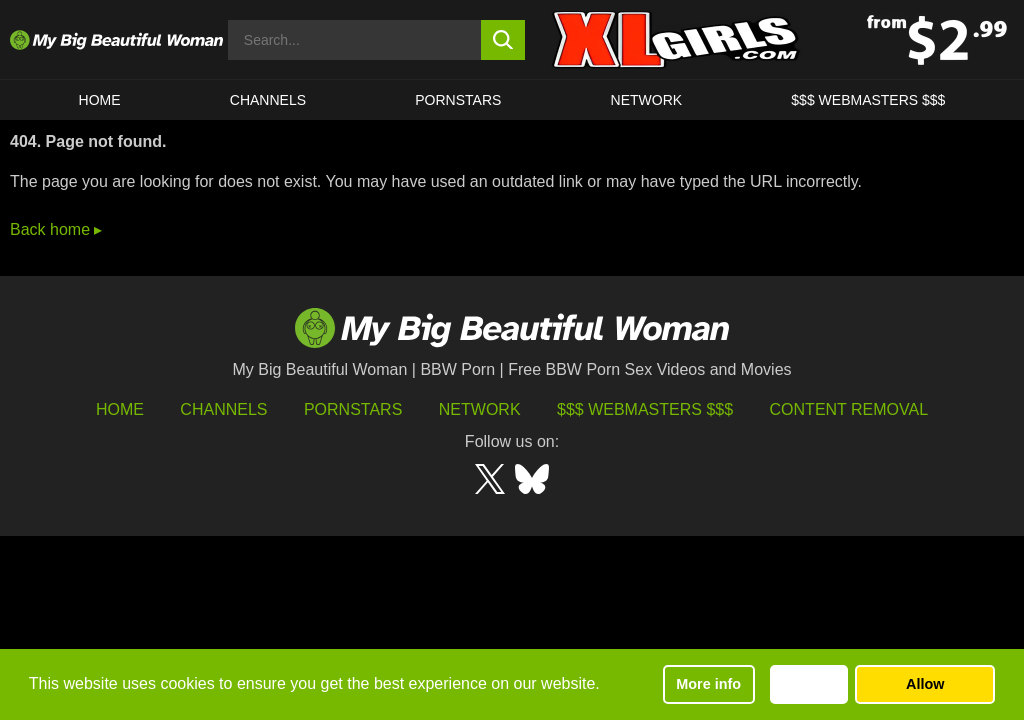 The image size is (1024, 720). What do you see at coordinates (56, 229) in the screenshot?
I see `Back home ▸` at bounding box center [56, 229].